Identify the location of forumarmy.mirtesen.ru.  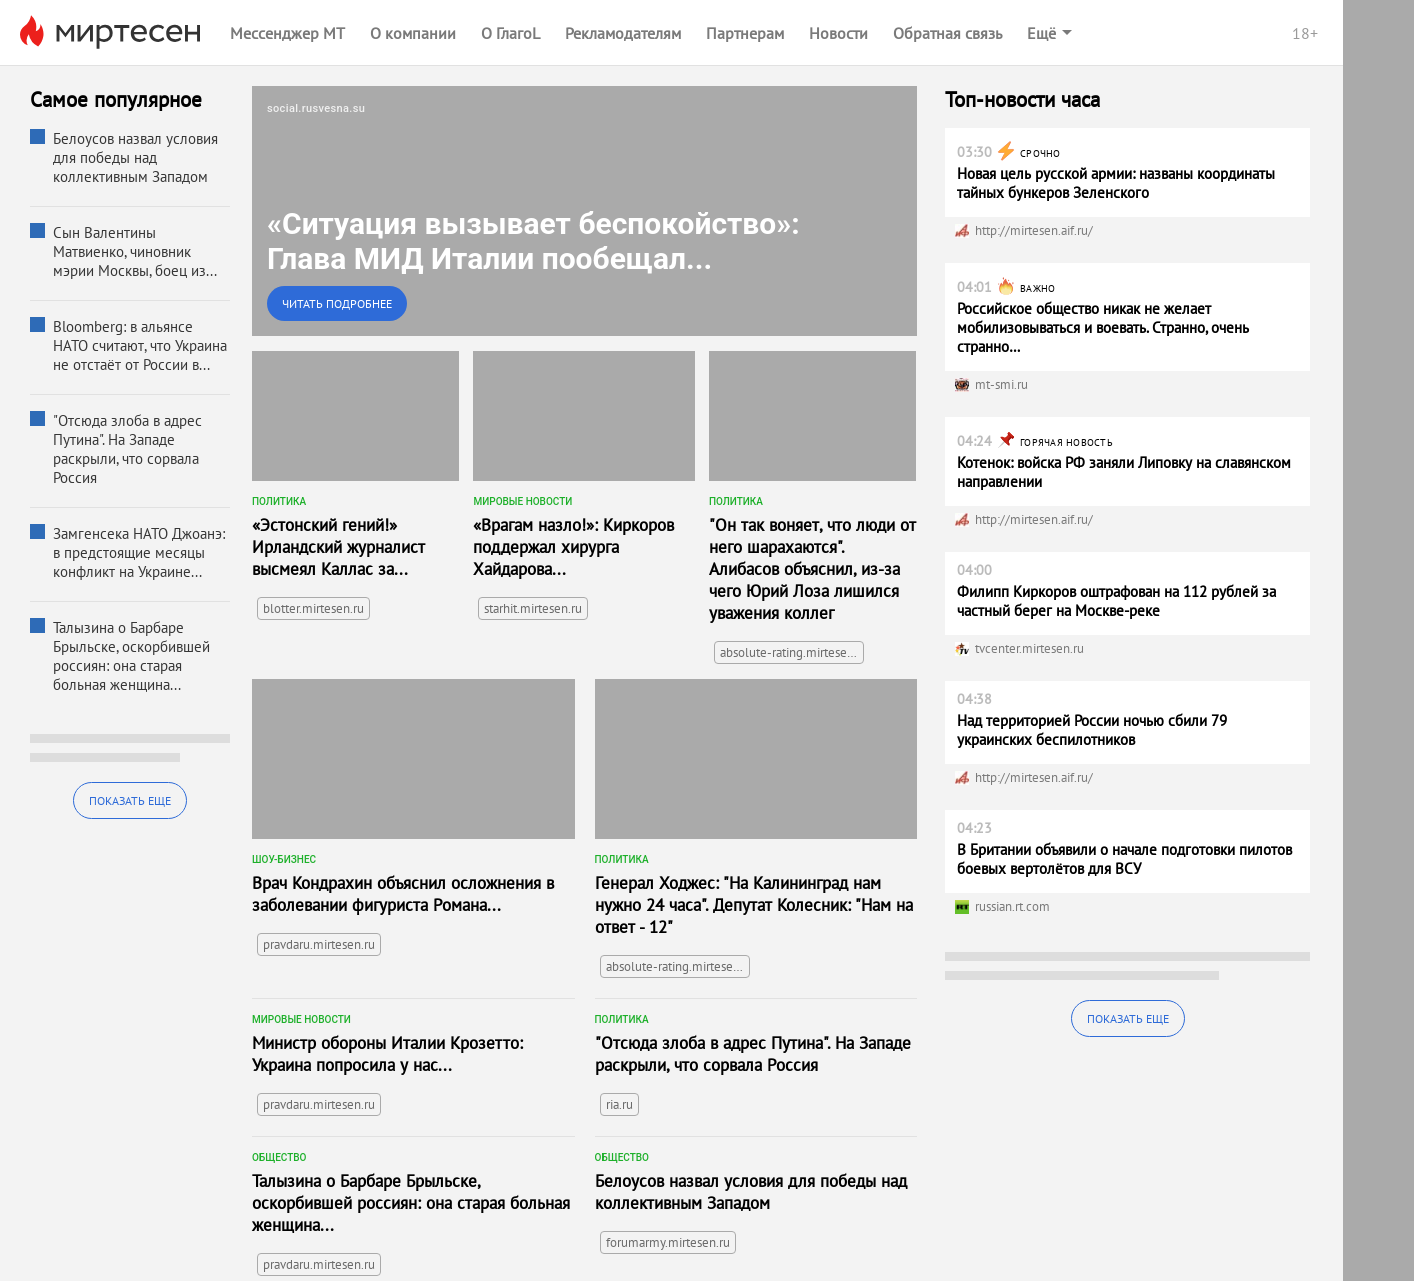
(668, 1242).